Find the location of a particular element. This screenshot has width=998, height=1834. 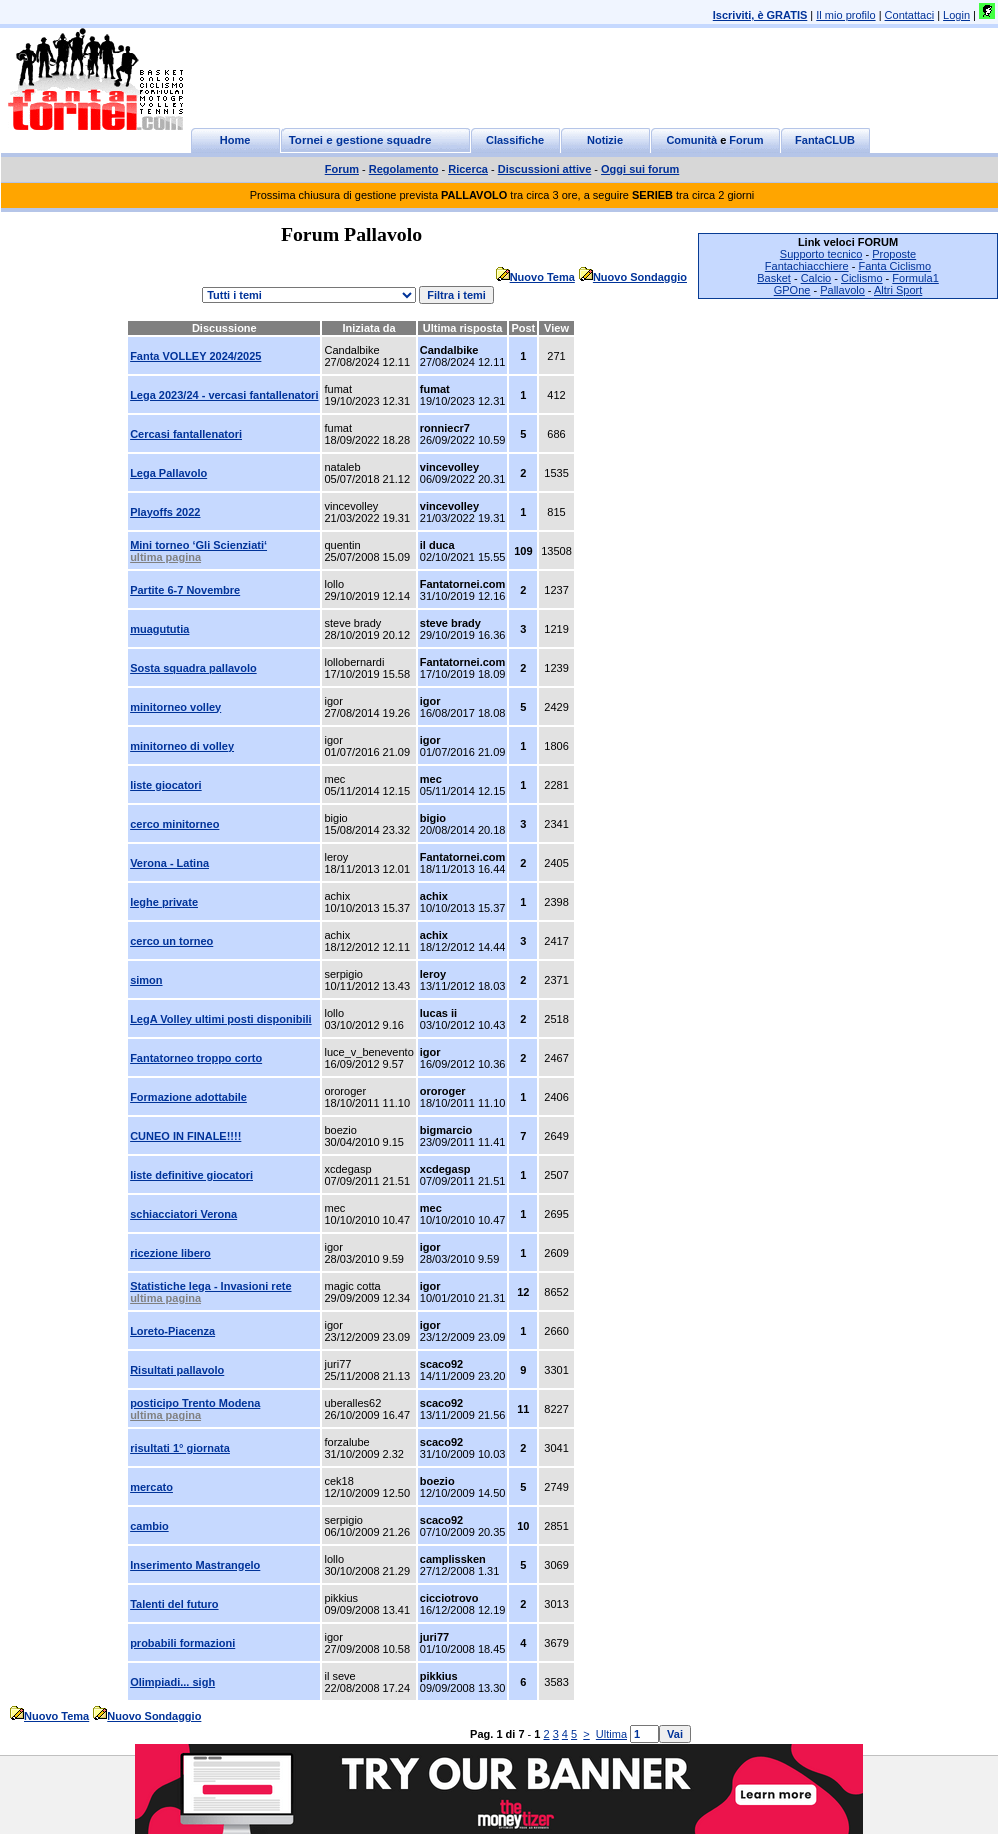

cerco un torneo is located at coordinates (171, 941).